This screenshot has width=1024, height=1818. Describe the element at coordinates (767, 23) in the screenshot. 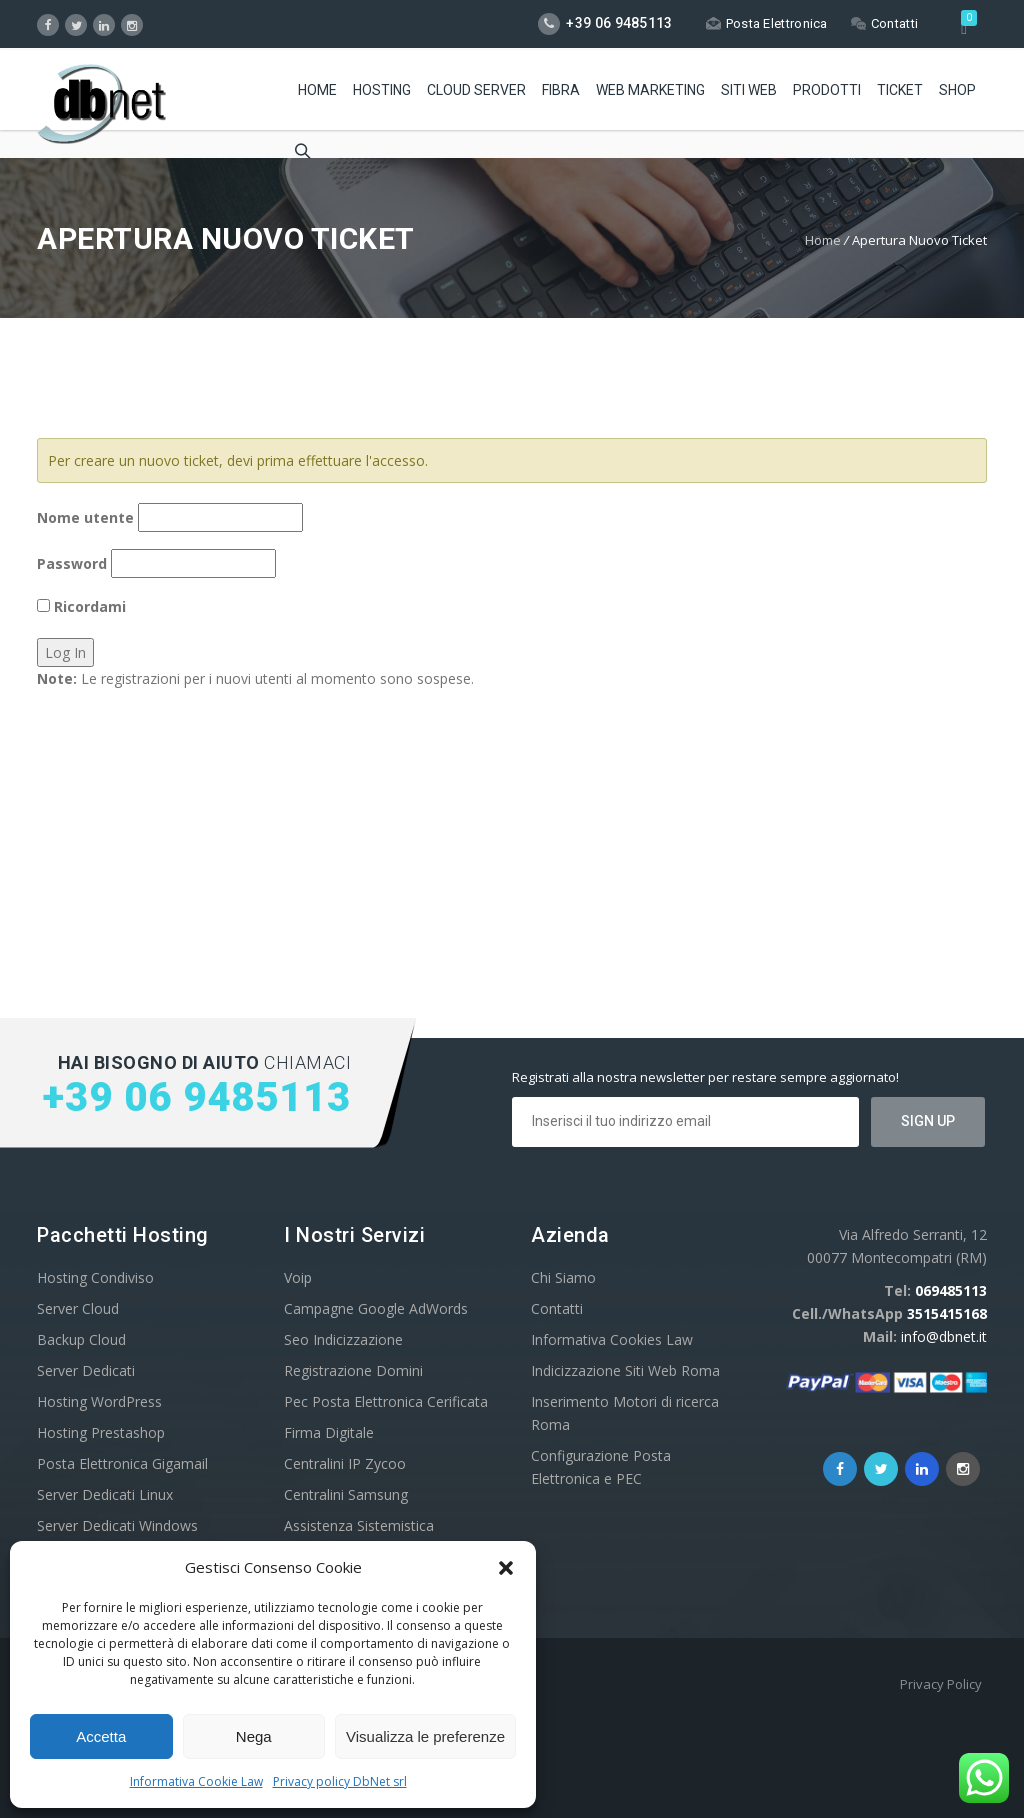

I see `Posta Elettronica` at that location.